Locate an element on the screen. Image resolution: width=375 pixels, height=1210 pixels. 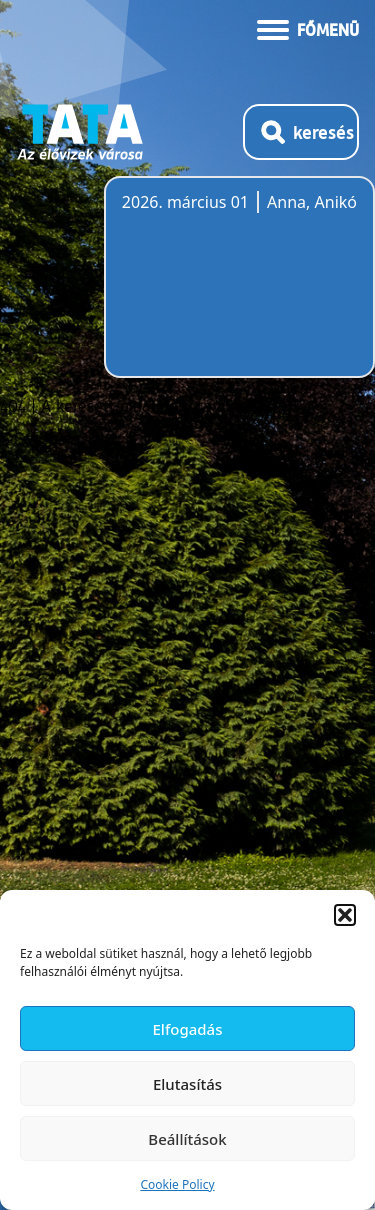
Elutasítás is located at coordinates (187, 1084).